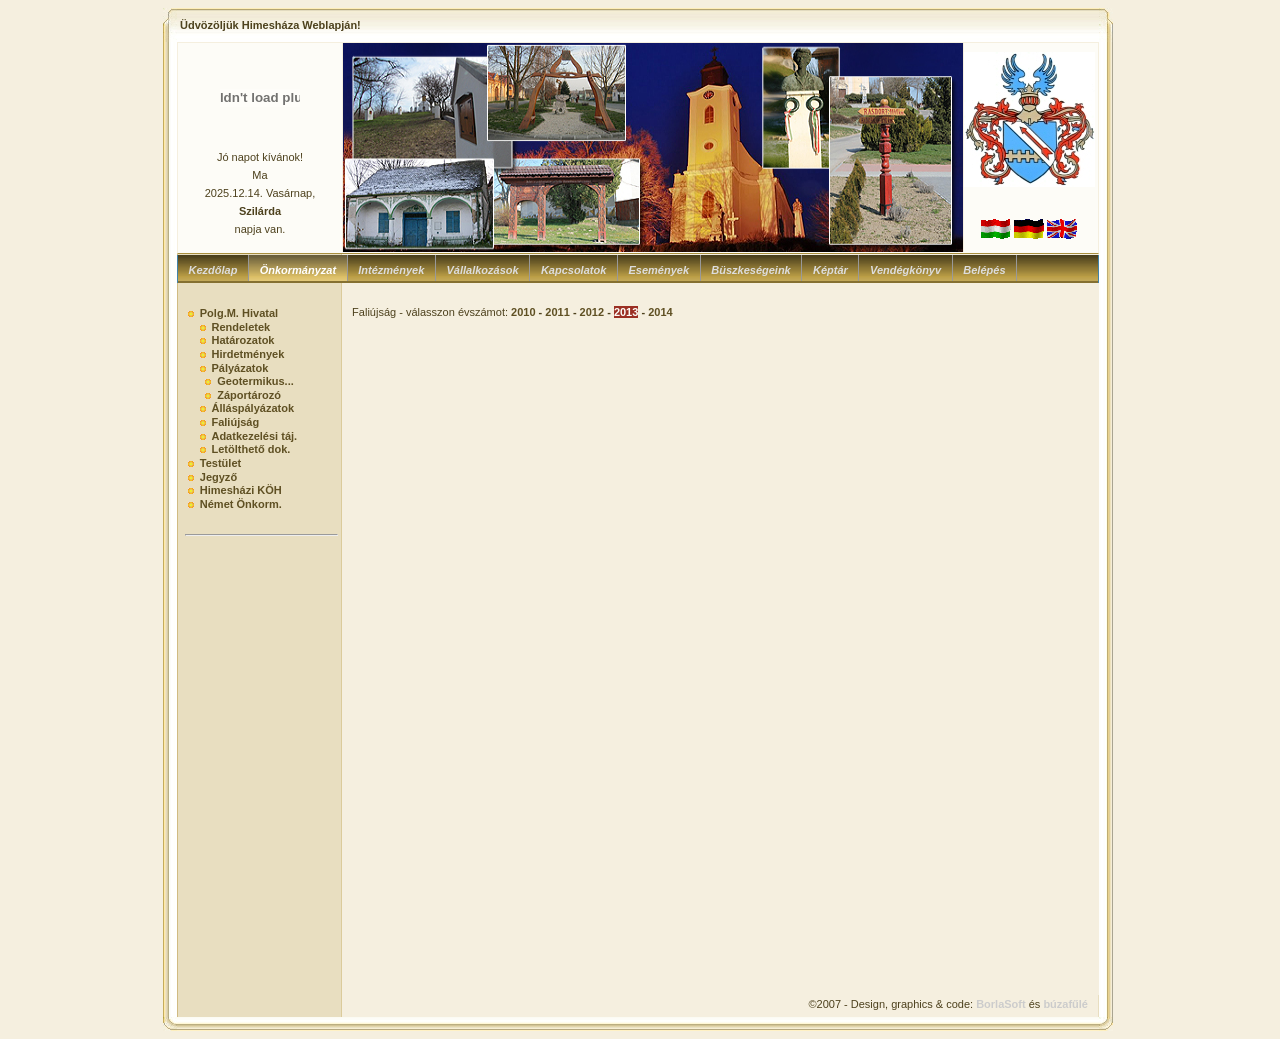 The width and height of the screenshot is (1280, 1039). What do you see at coordinates (242, 340) in the screenshot?
I see `Határozatok` at bounding box center [242, 340].